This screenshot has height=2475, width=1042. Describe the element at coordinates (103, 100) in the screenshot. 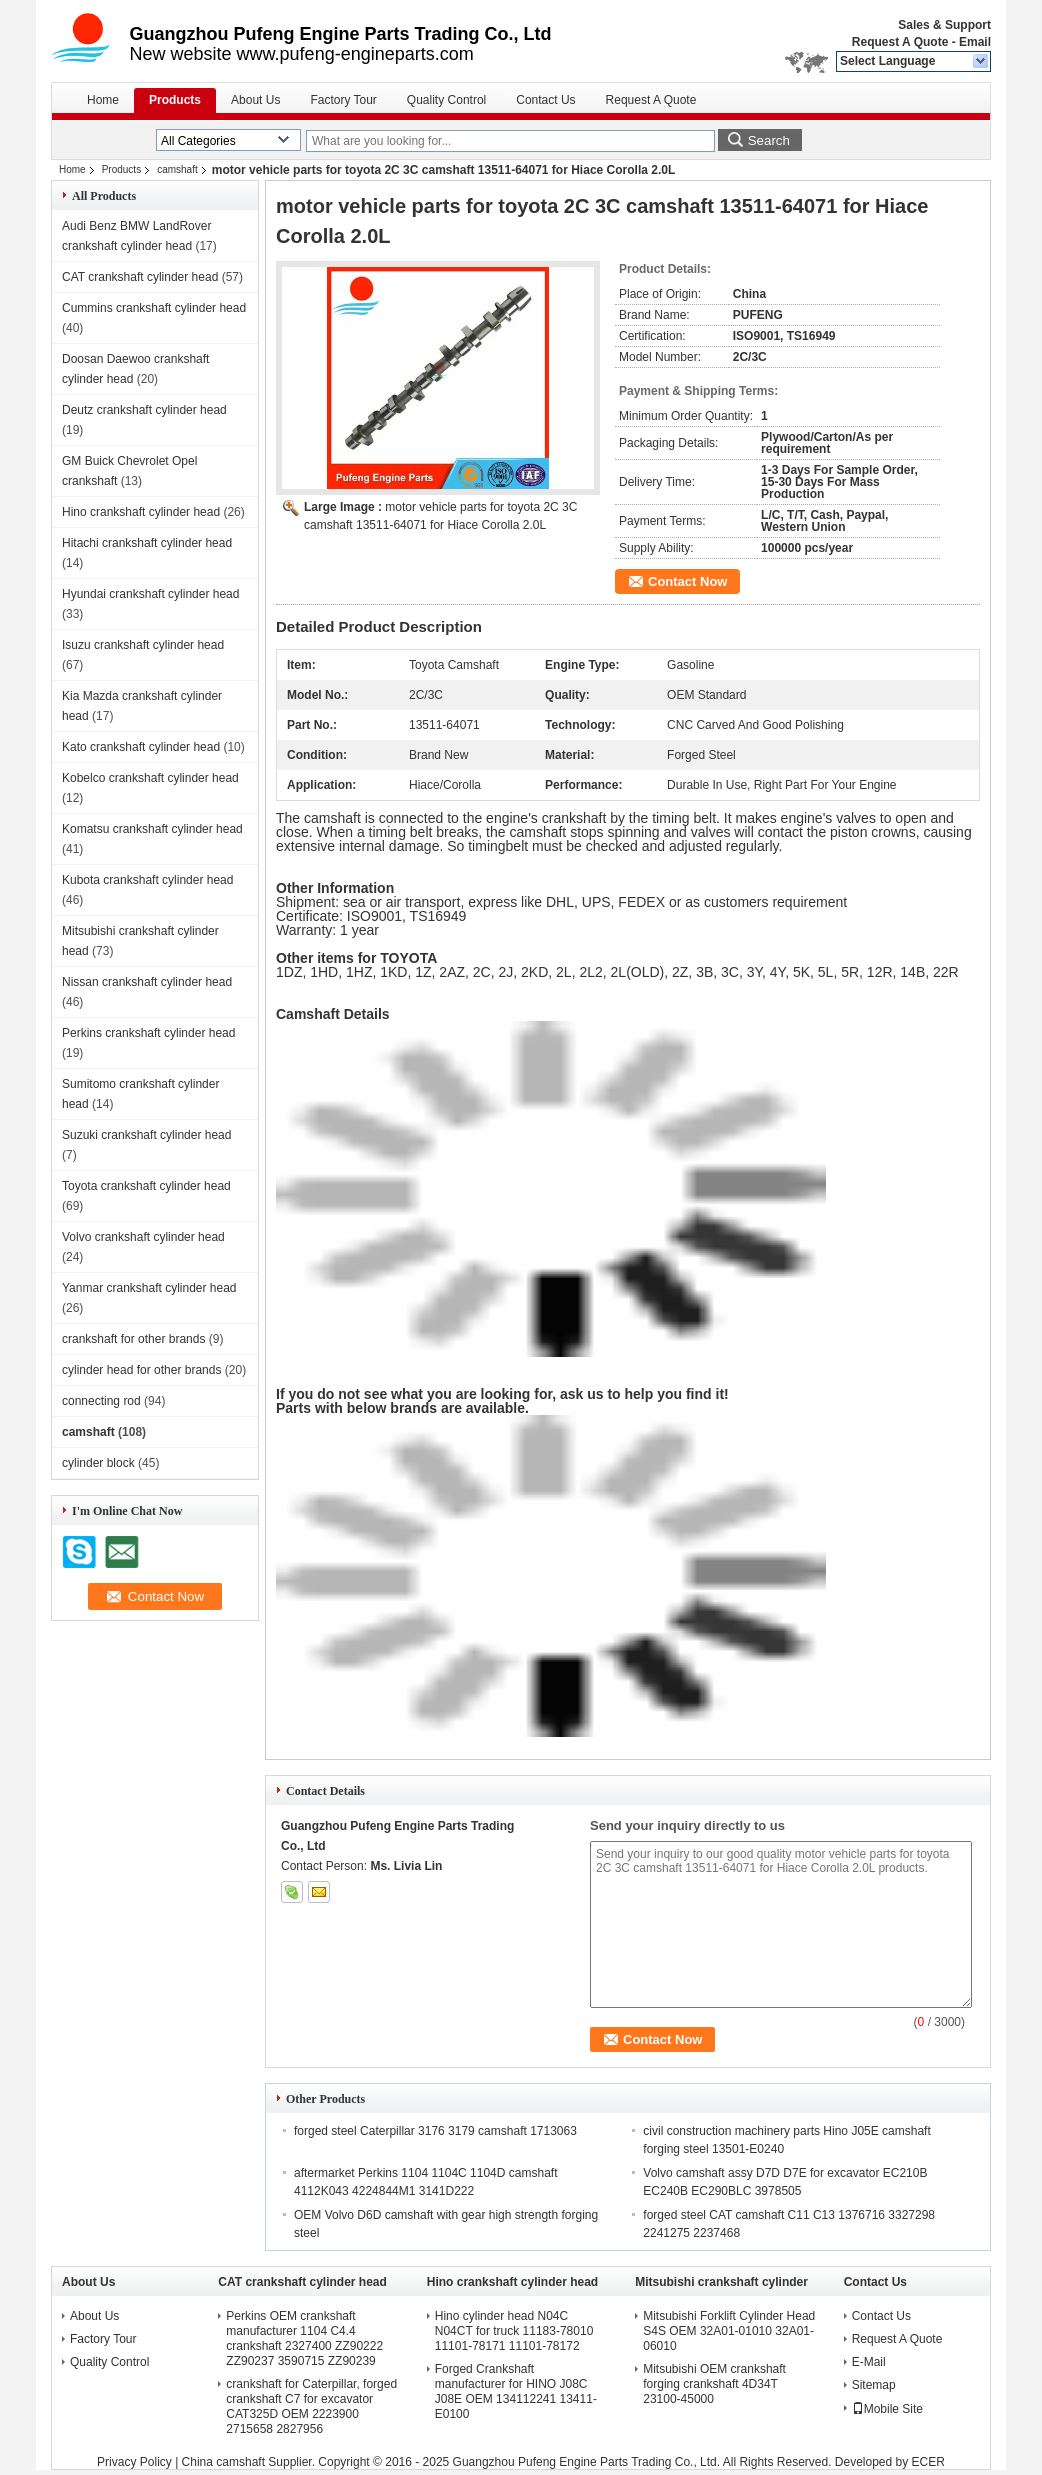

I see `Home` at that location.